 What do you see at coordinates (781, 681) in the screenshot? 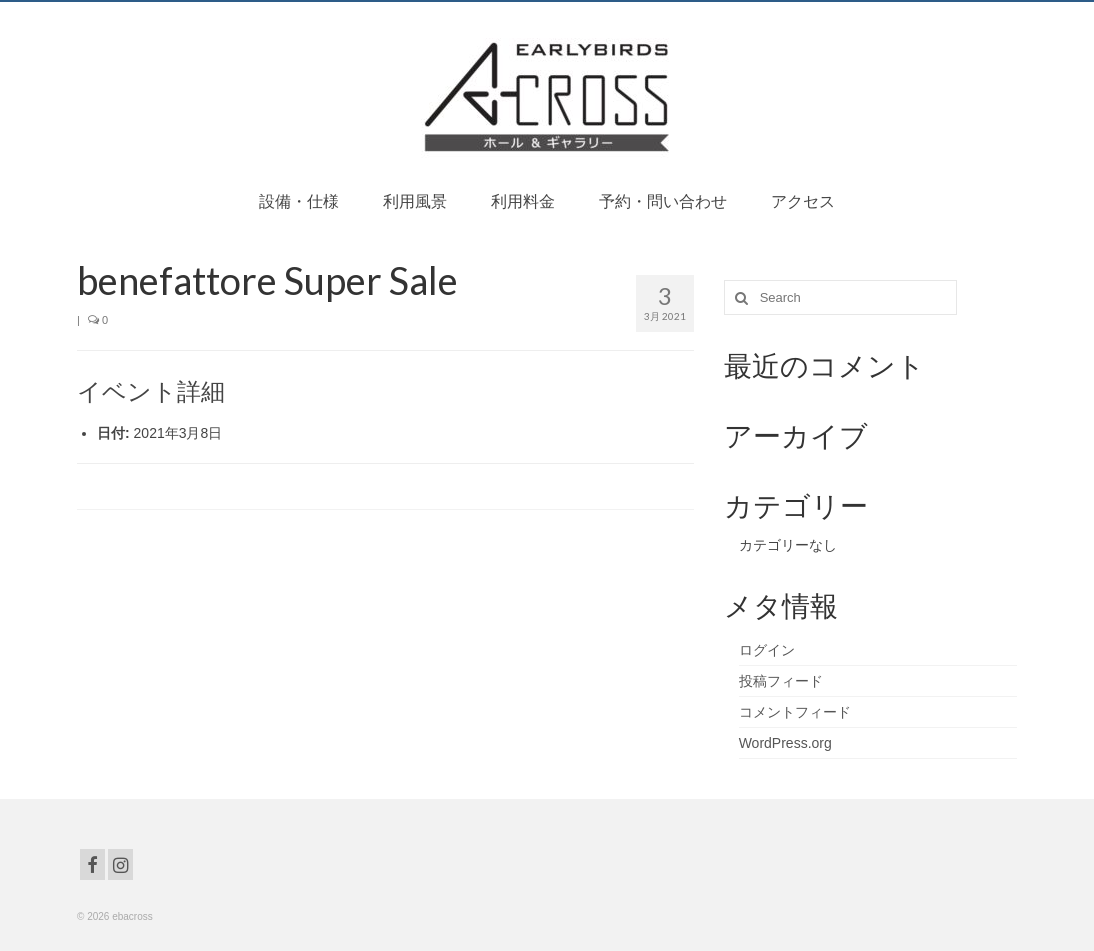
I see `投稿フィード` at bounding box center [781, 681].